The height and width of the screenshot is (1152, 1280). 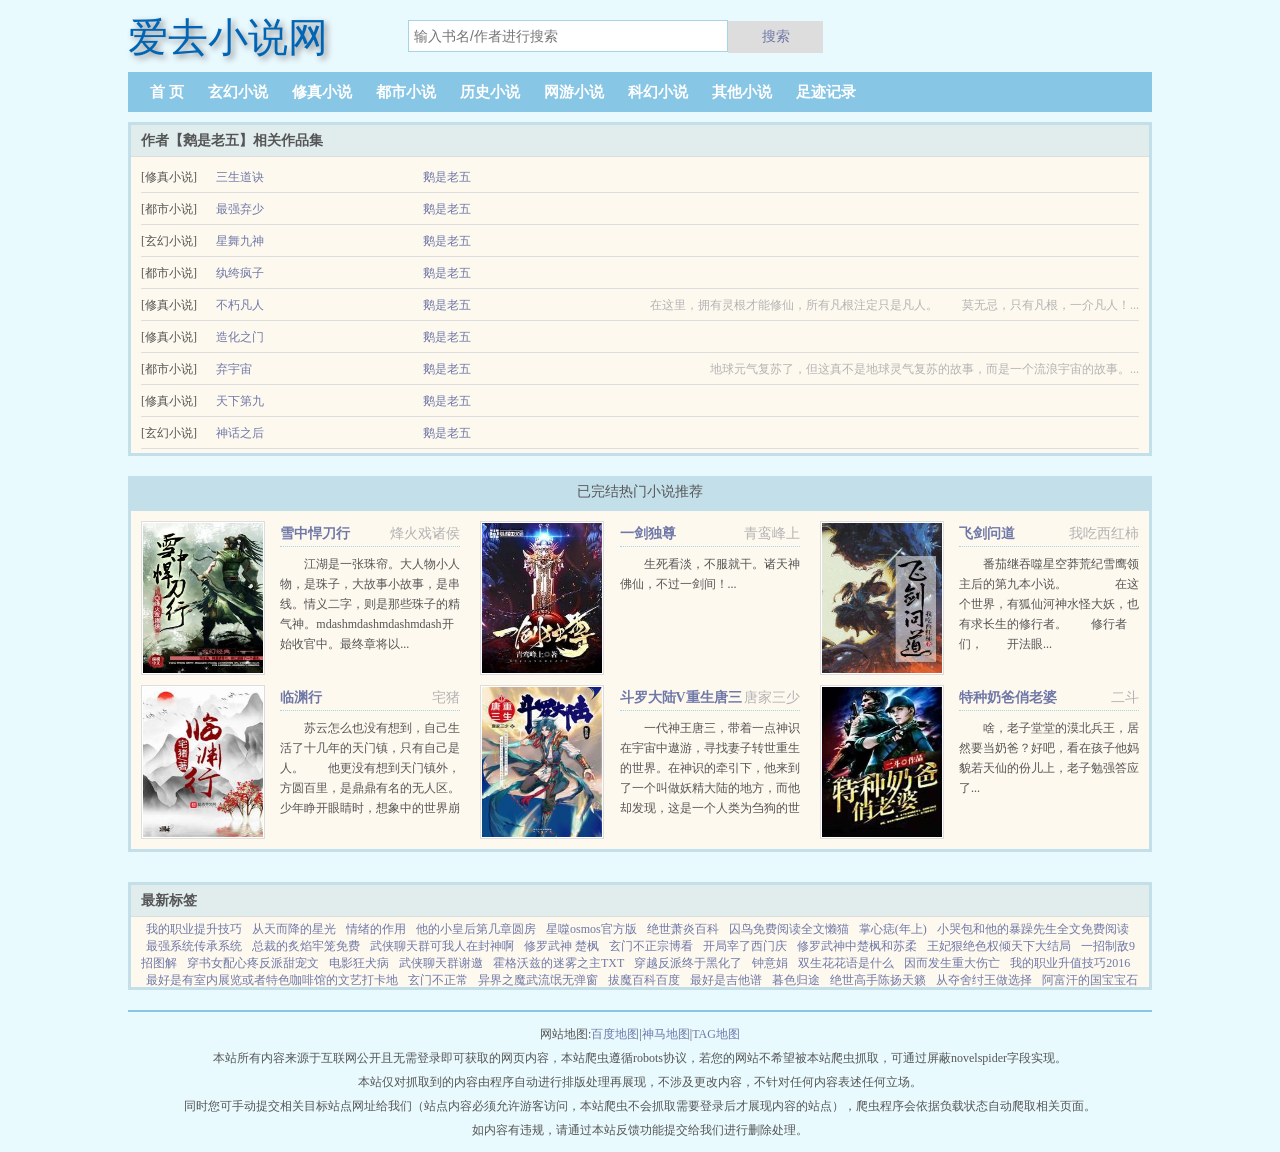 I want to click on 纨绔疯子, so click(x=240, y=273).